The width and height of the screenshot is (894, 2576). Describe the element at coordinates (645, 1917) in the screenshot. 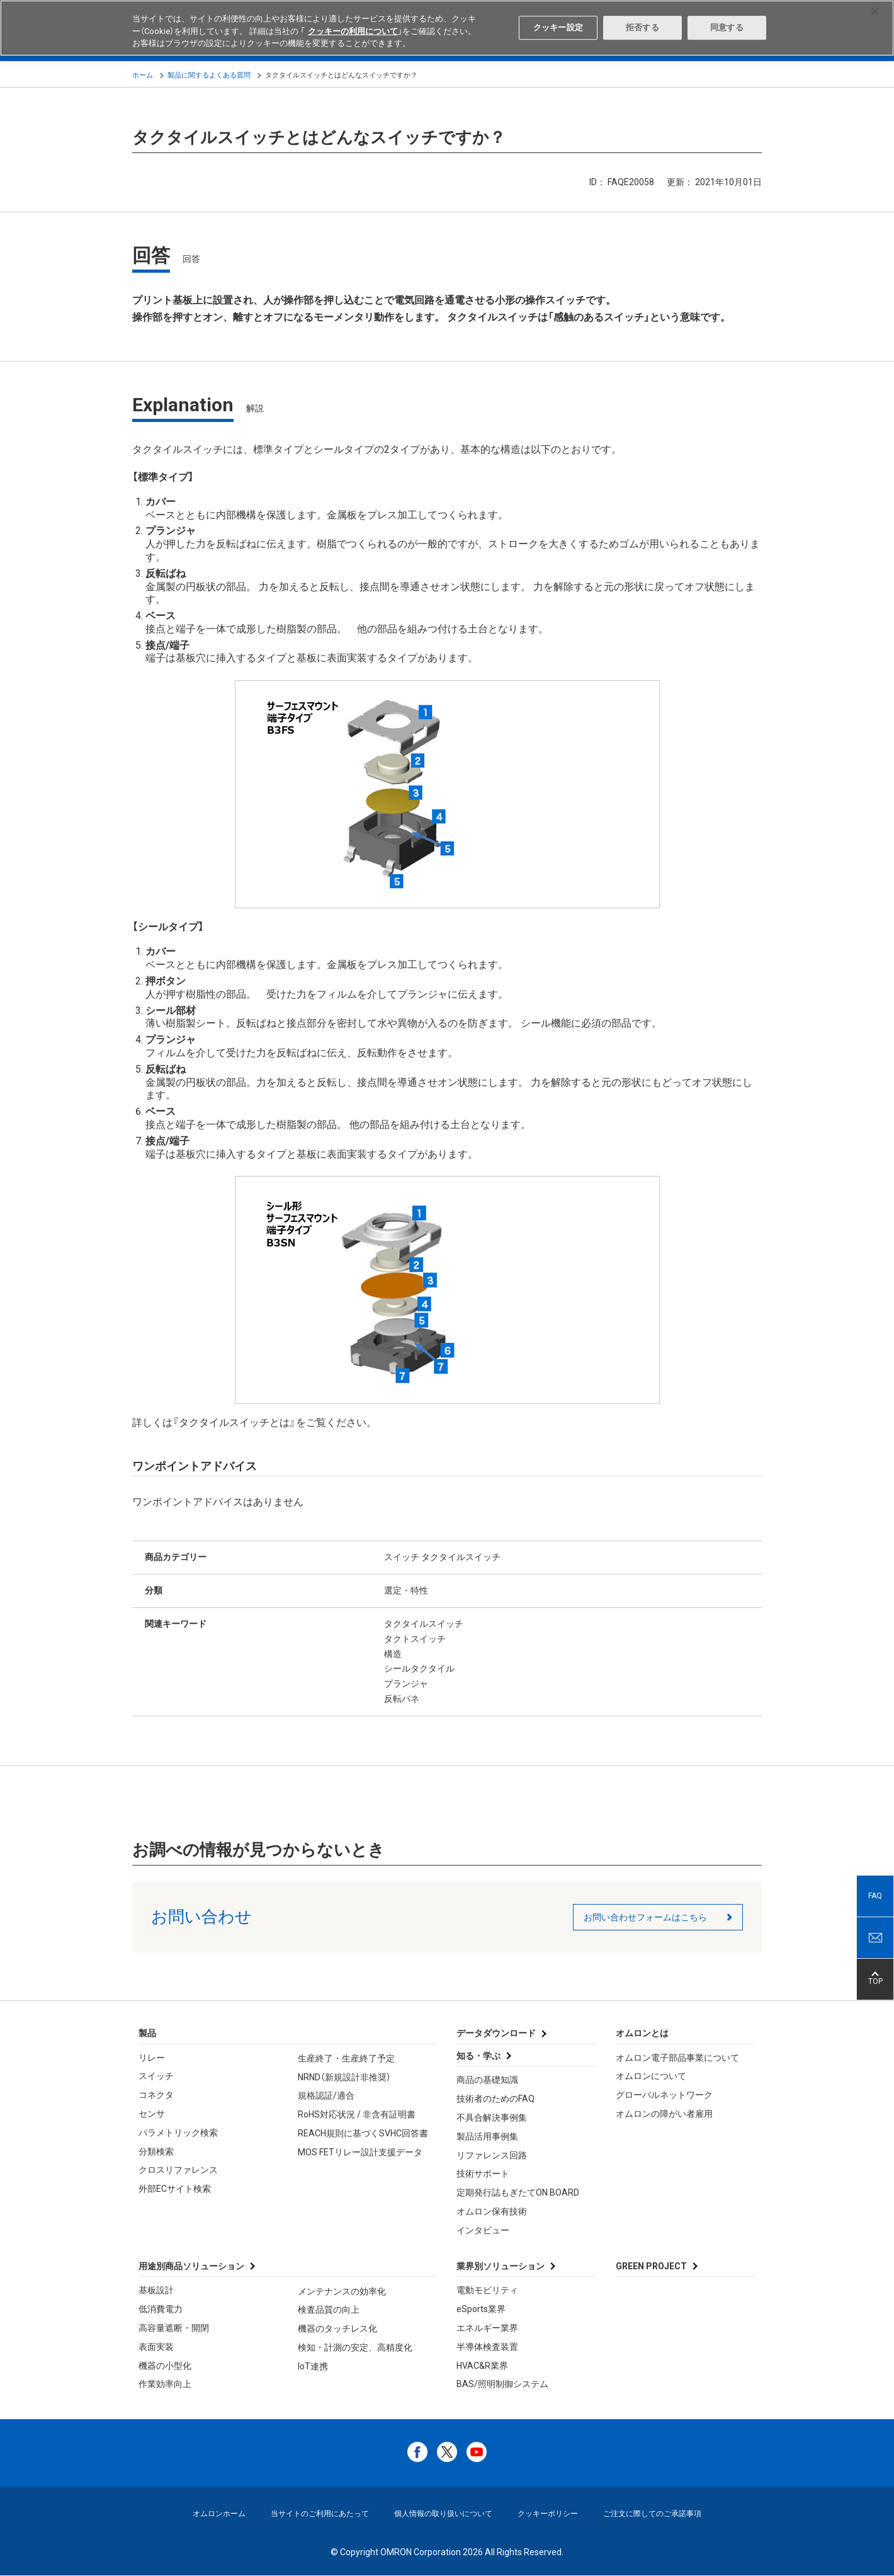

I see `お問い合わせフォームはこちら` at that location.